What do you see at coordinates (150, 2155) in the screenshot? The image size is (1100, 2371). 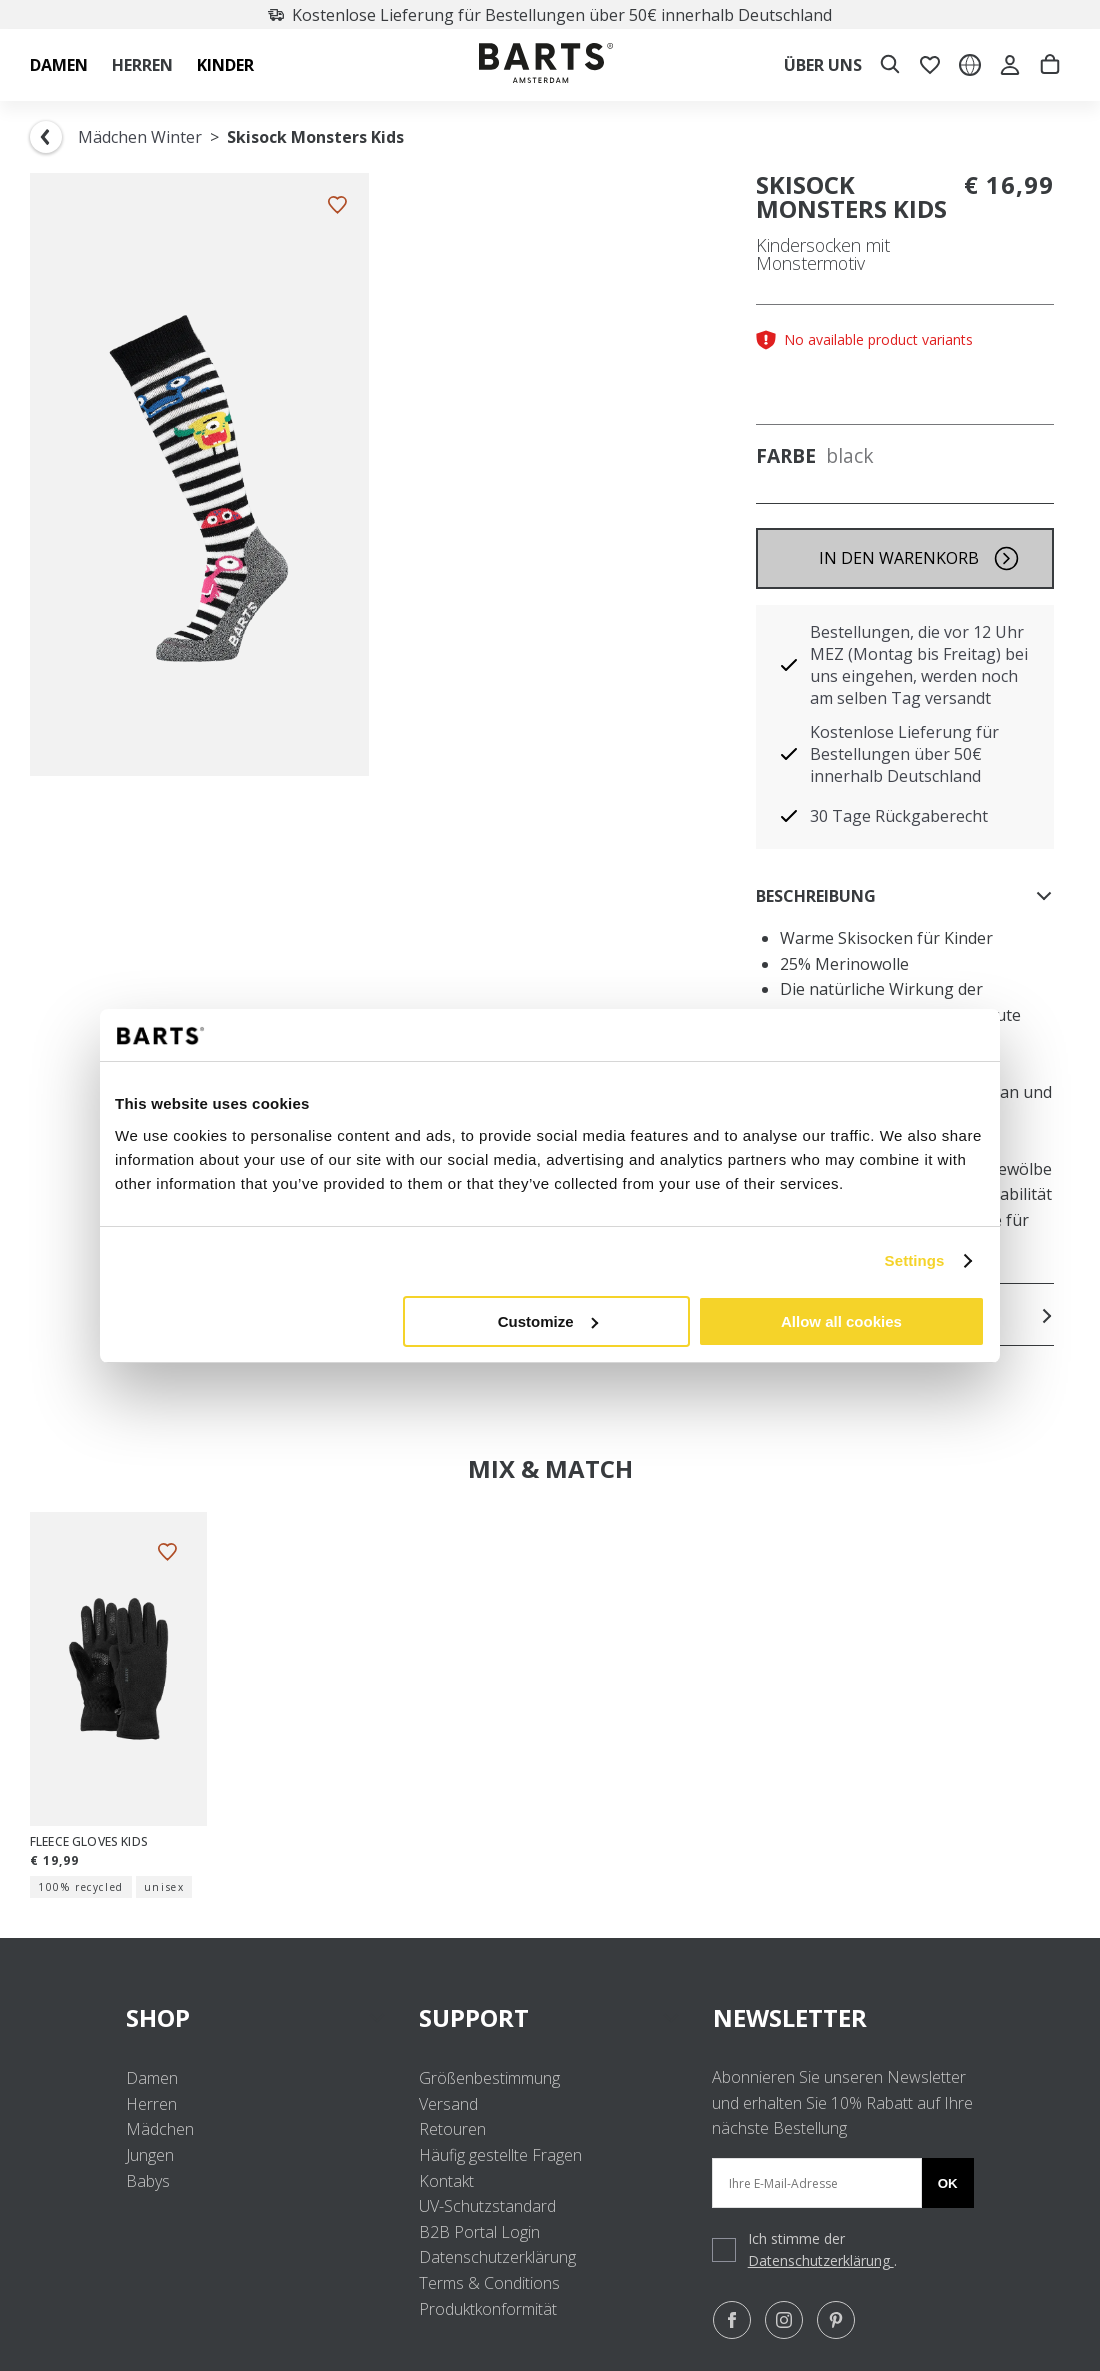 I see `Jungen` at bounding box center [150, 2155].